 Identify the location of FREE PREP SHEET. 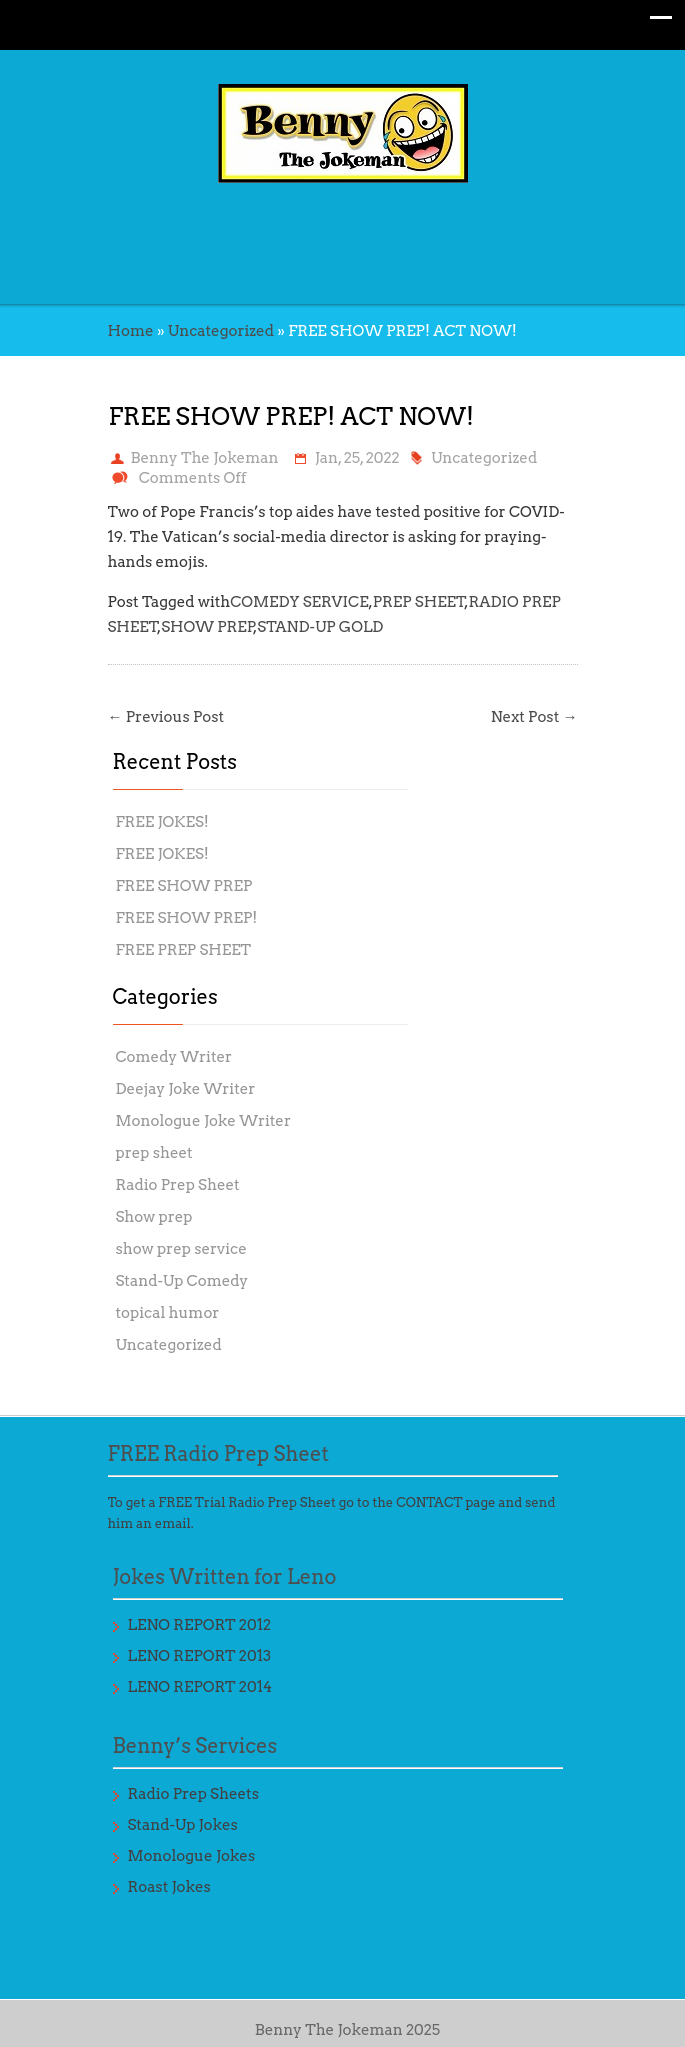
(184, 950).